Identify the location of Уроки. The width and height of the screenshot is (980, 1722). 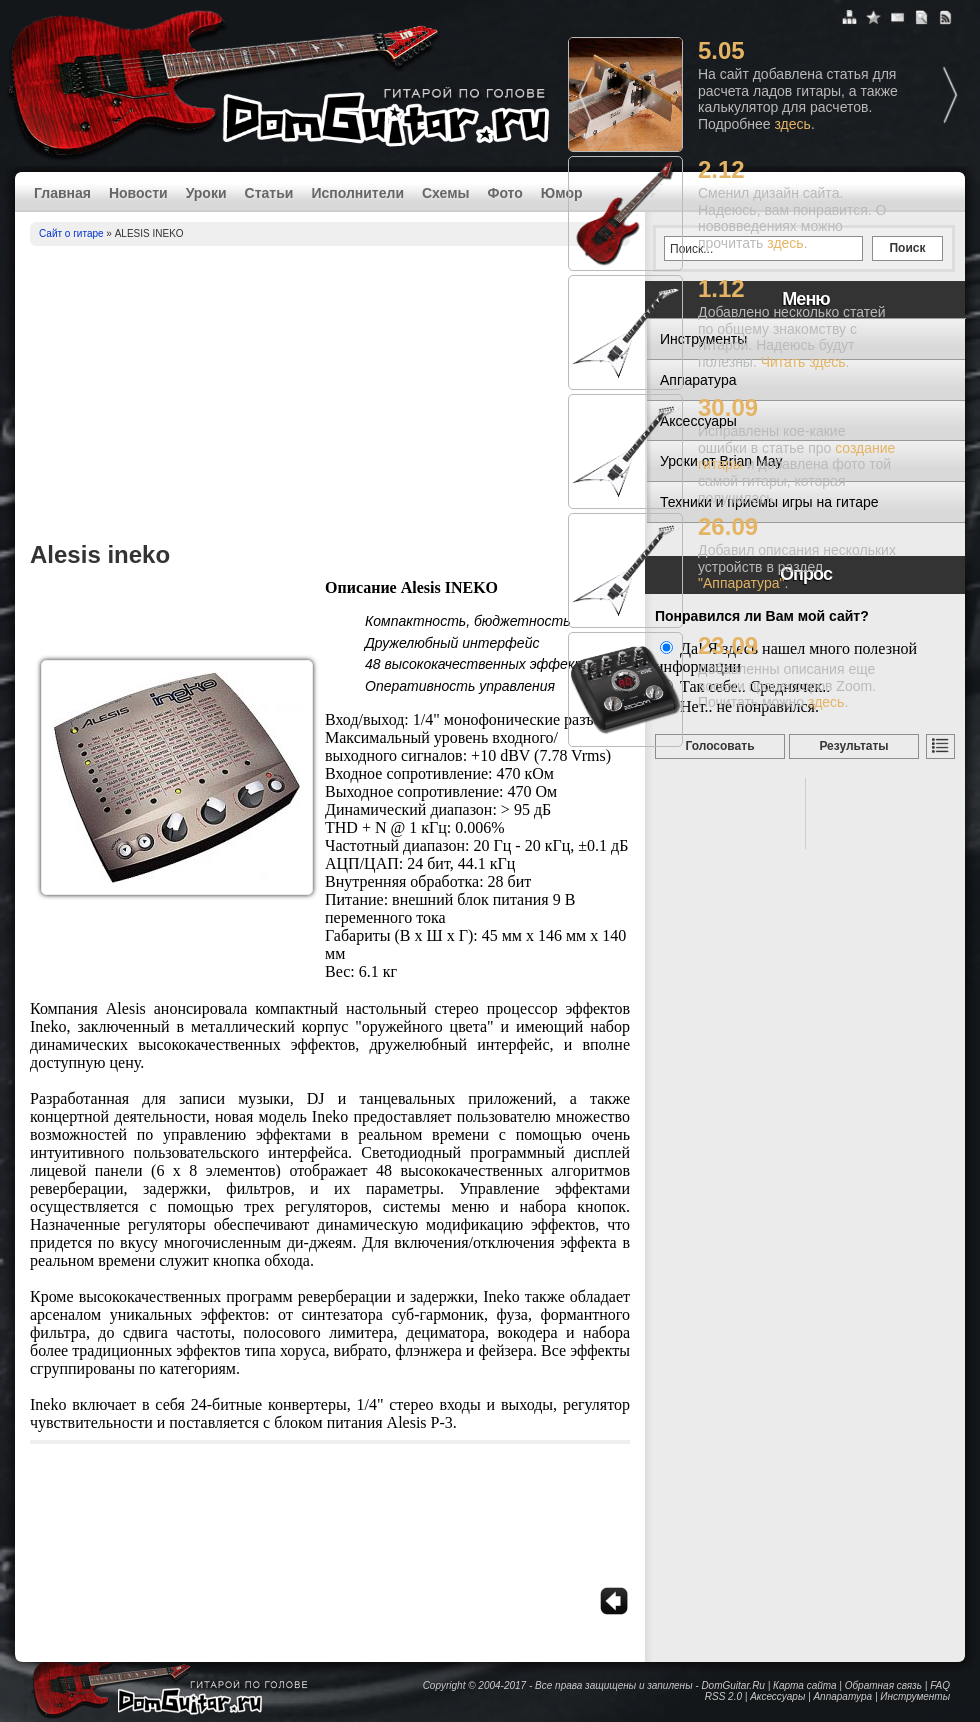
(206, 193).